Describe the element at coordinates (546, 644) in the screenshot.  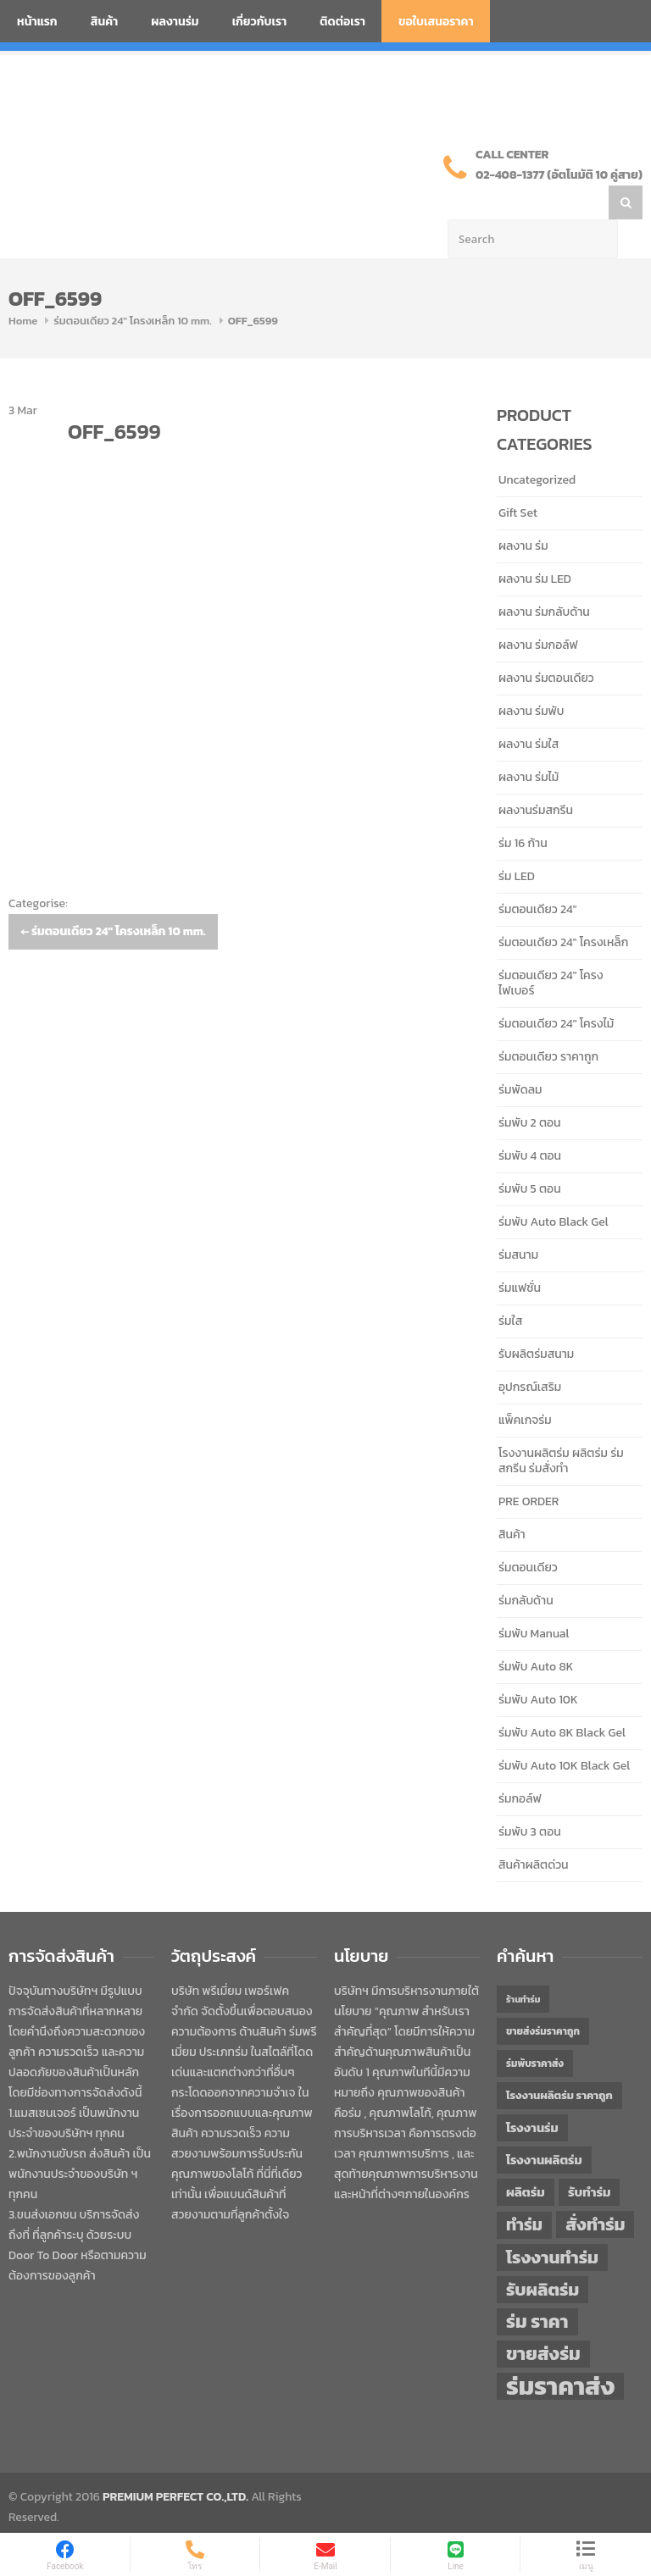
I see `ผลงาน ร่มตอนเดียว` at that location.